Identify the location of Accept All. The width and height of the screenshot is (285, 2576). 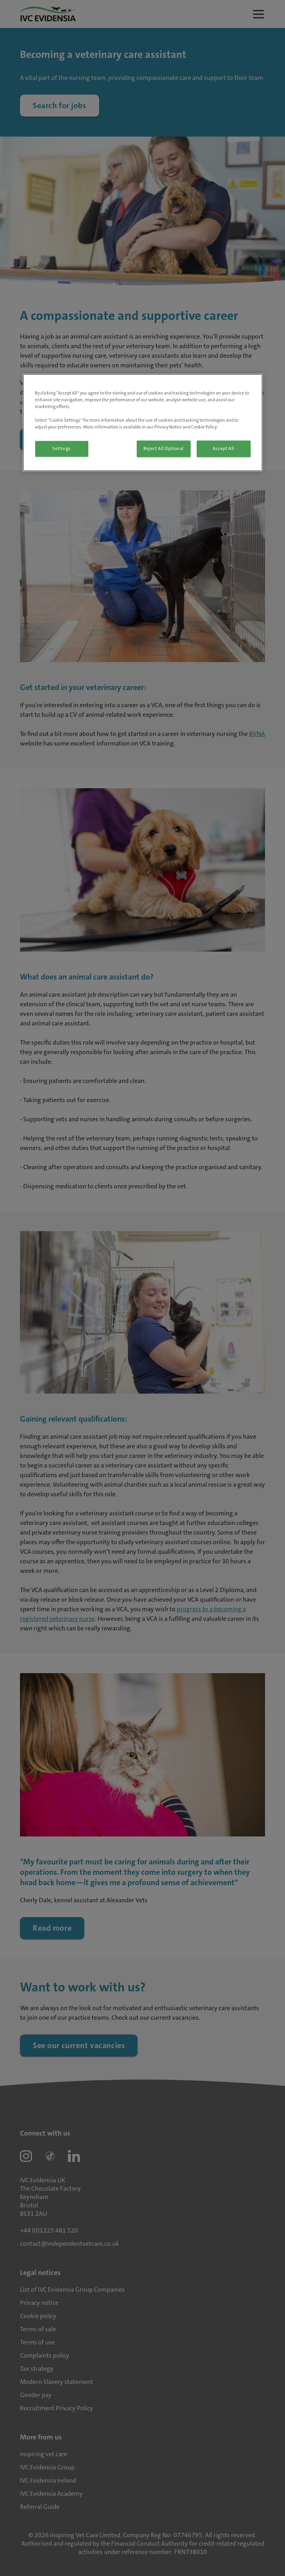
(223, 449).